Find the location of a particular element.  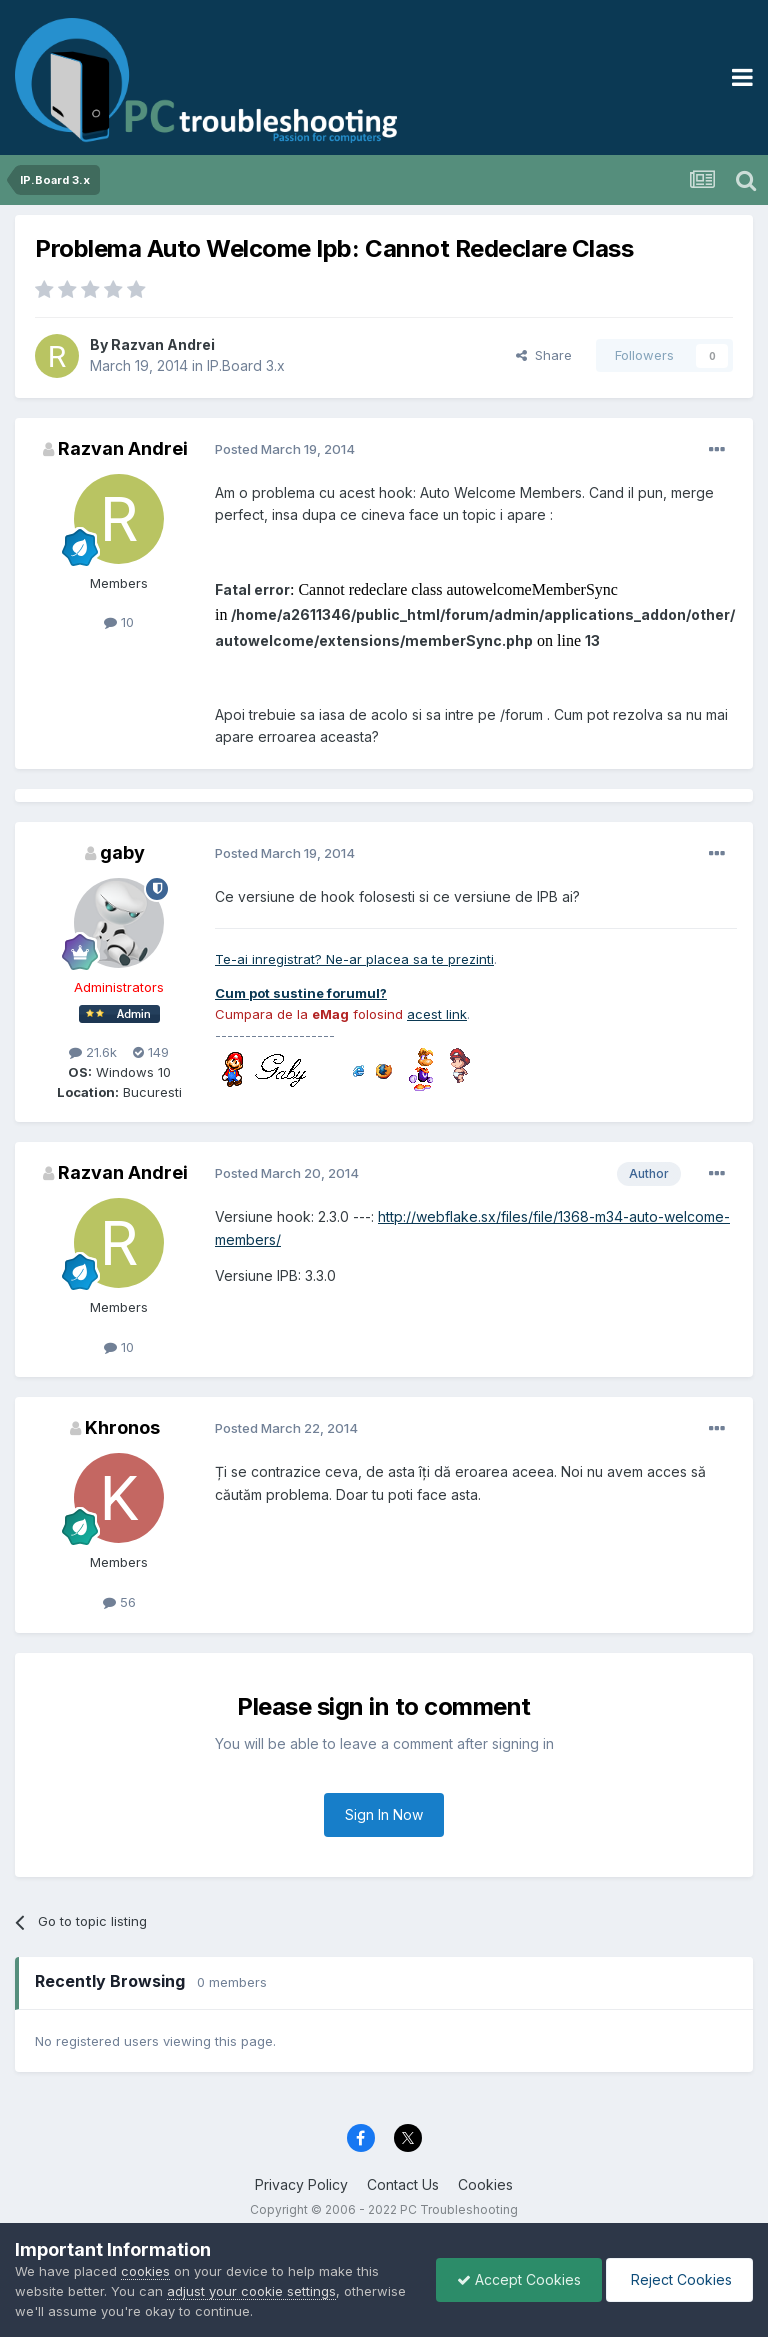

cookies is located at coordinates (145, 2271).